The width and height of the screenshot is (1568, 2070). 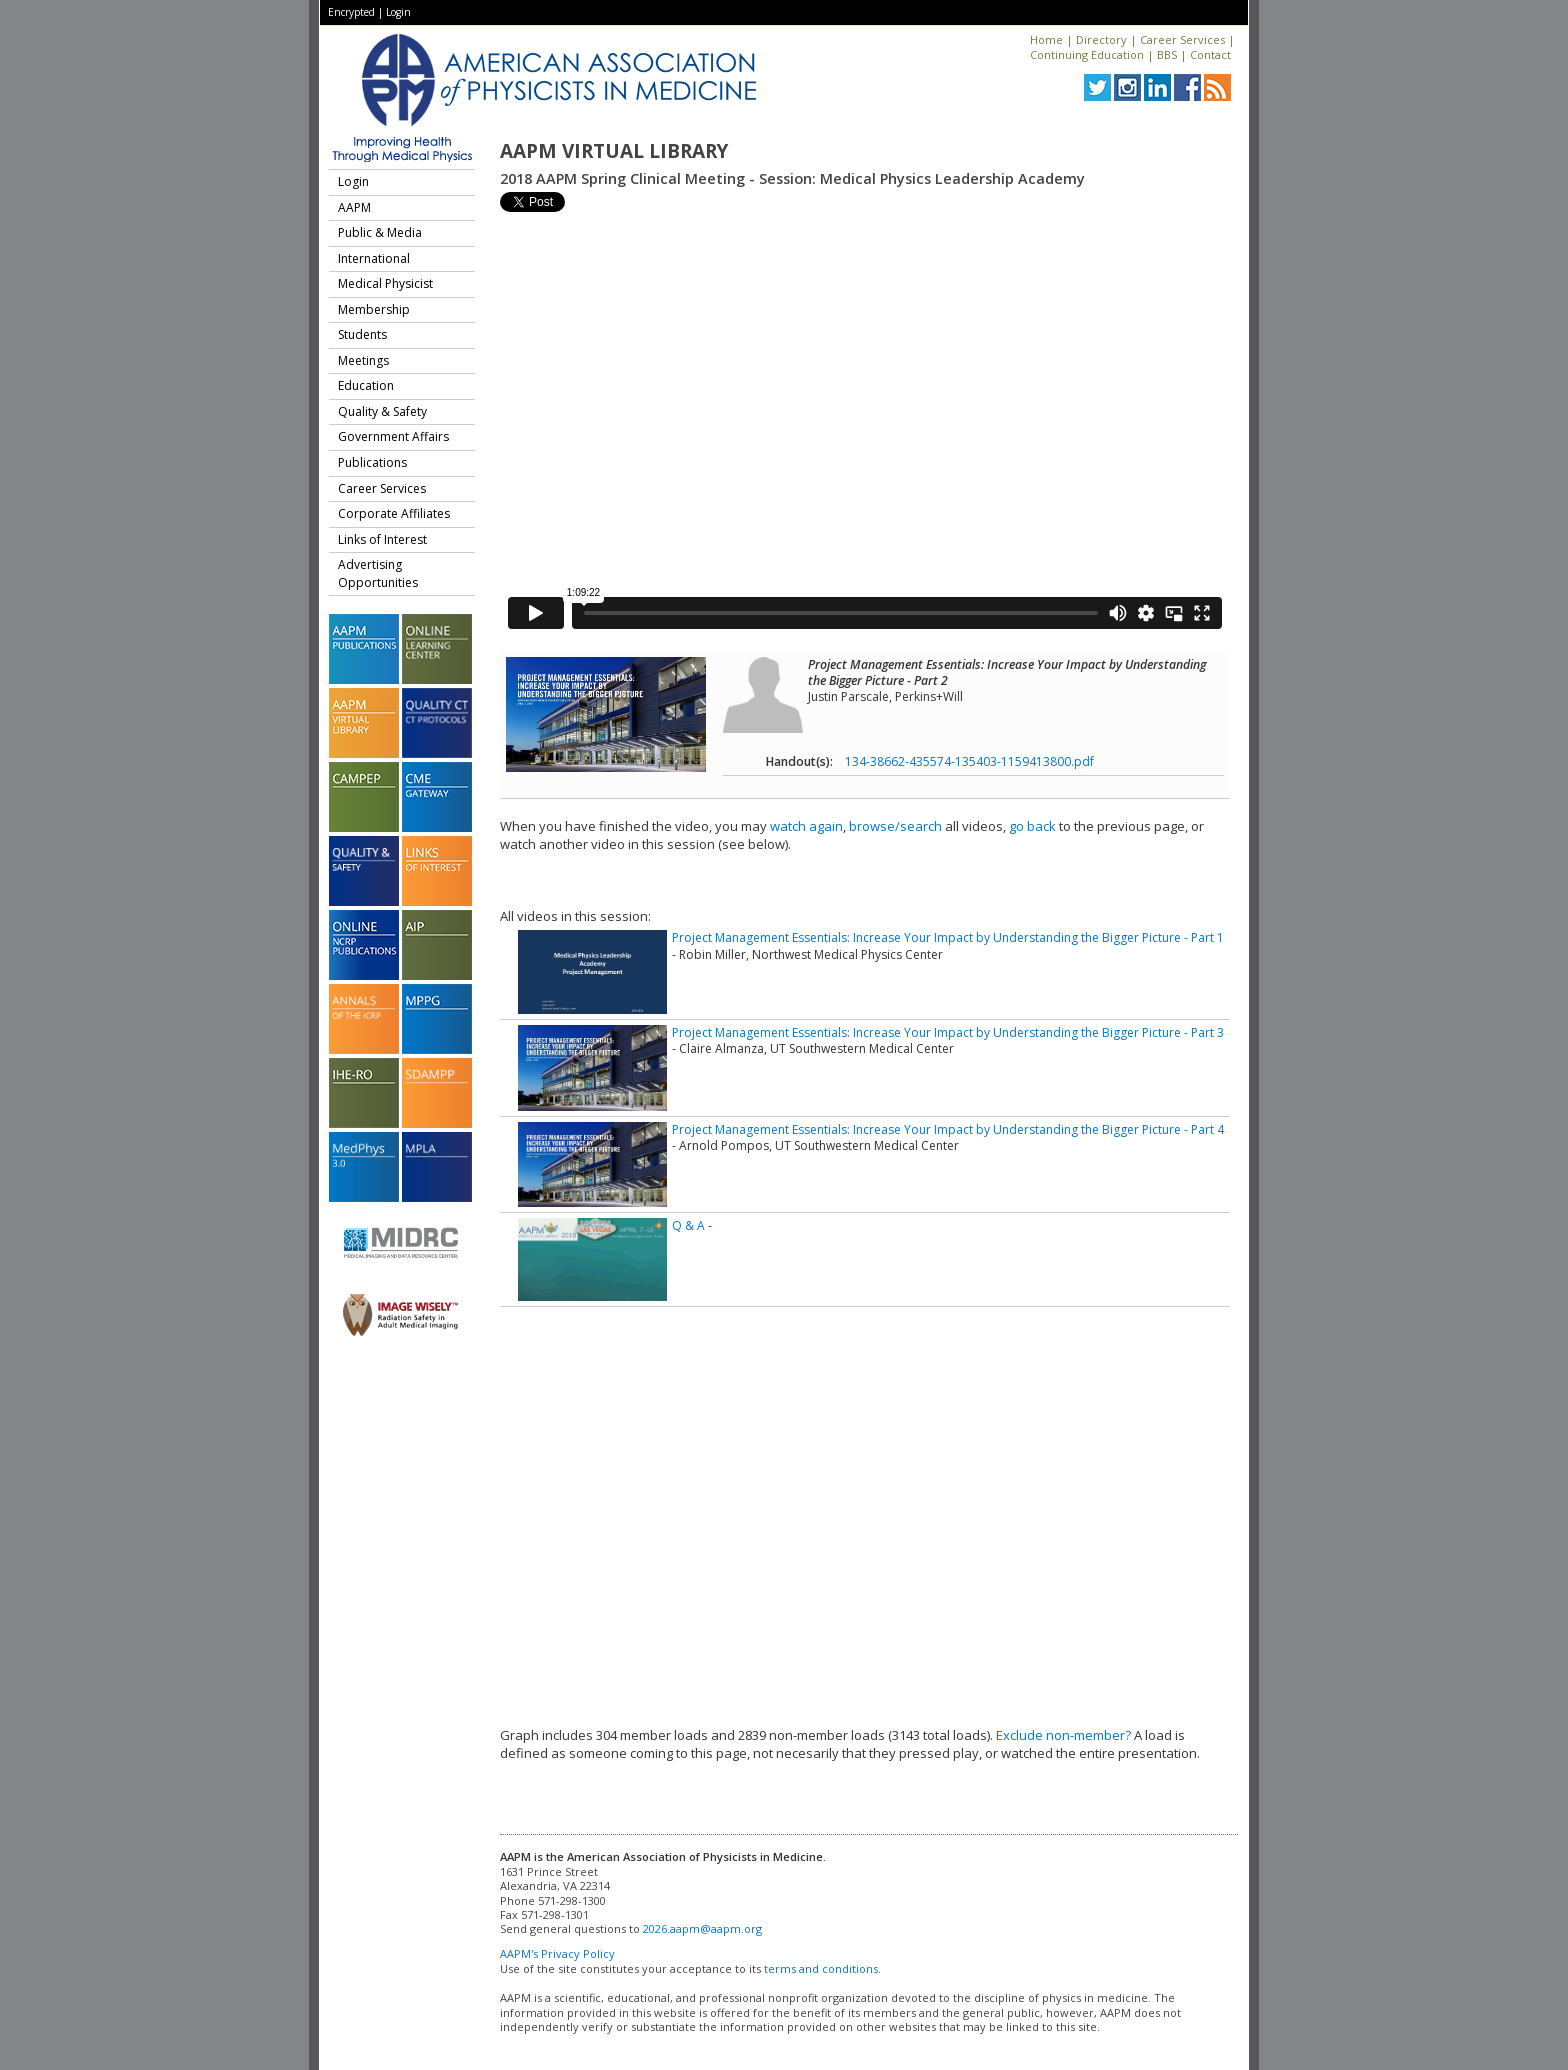 I want to click on Quality & Safety, so click(x=382, y=411).